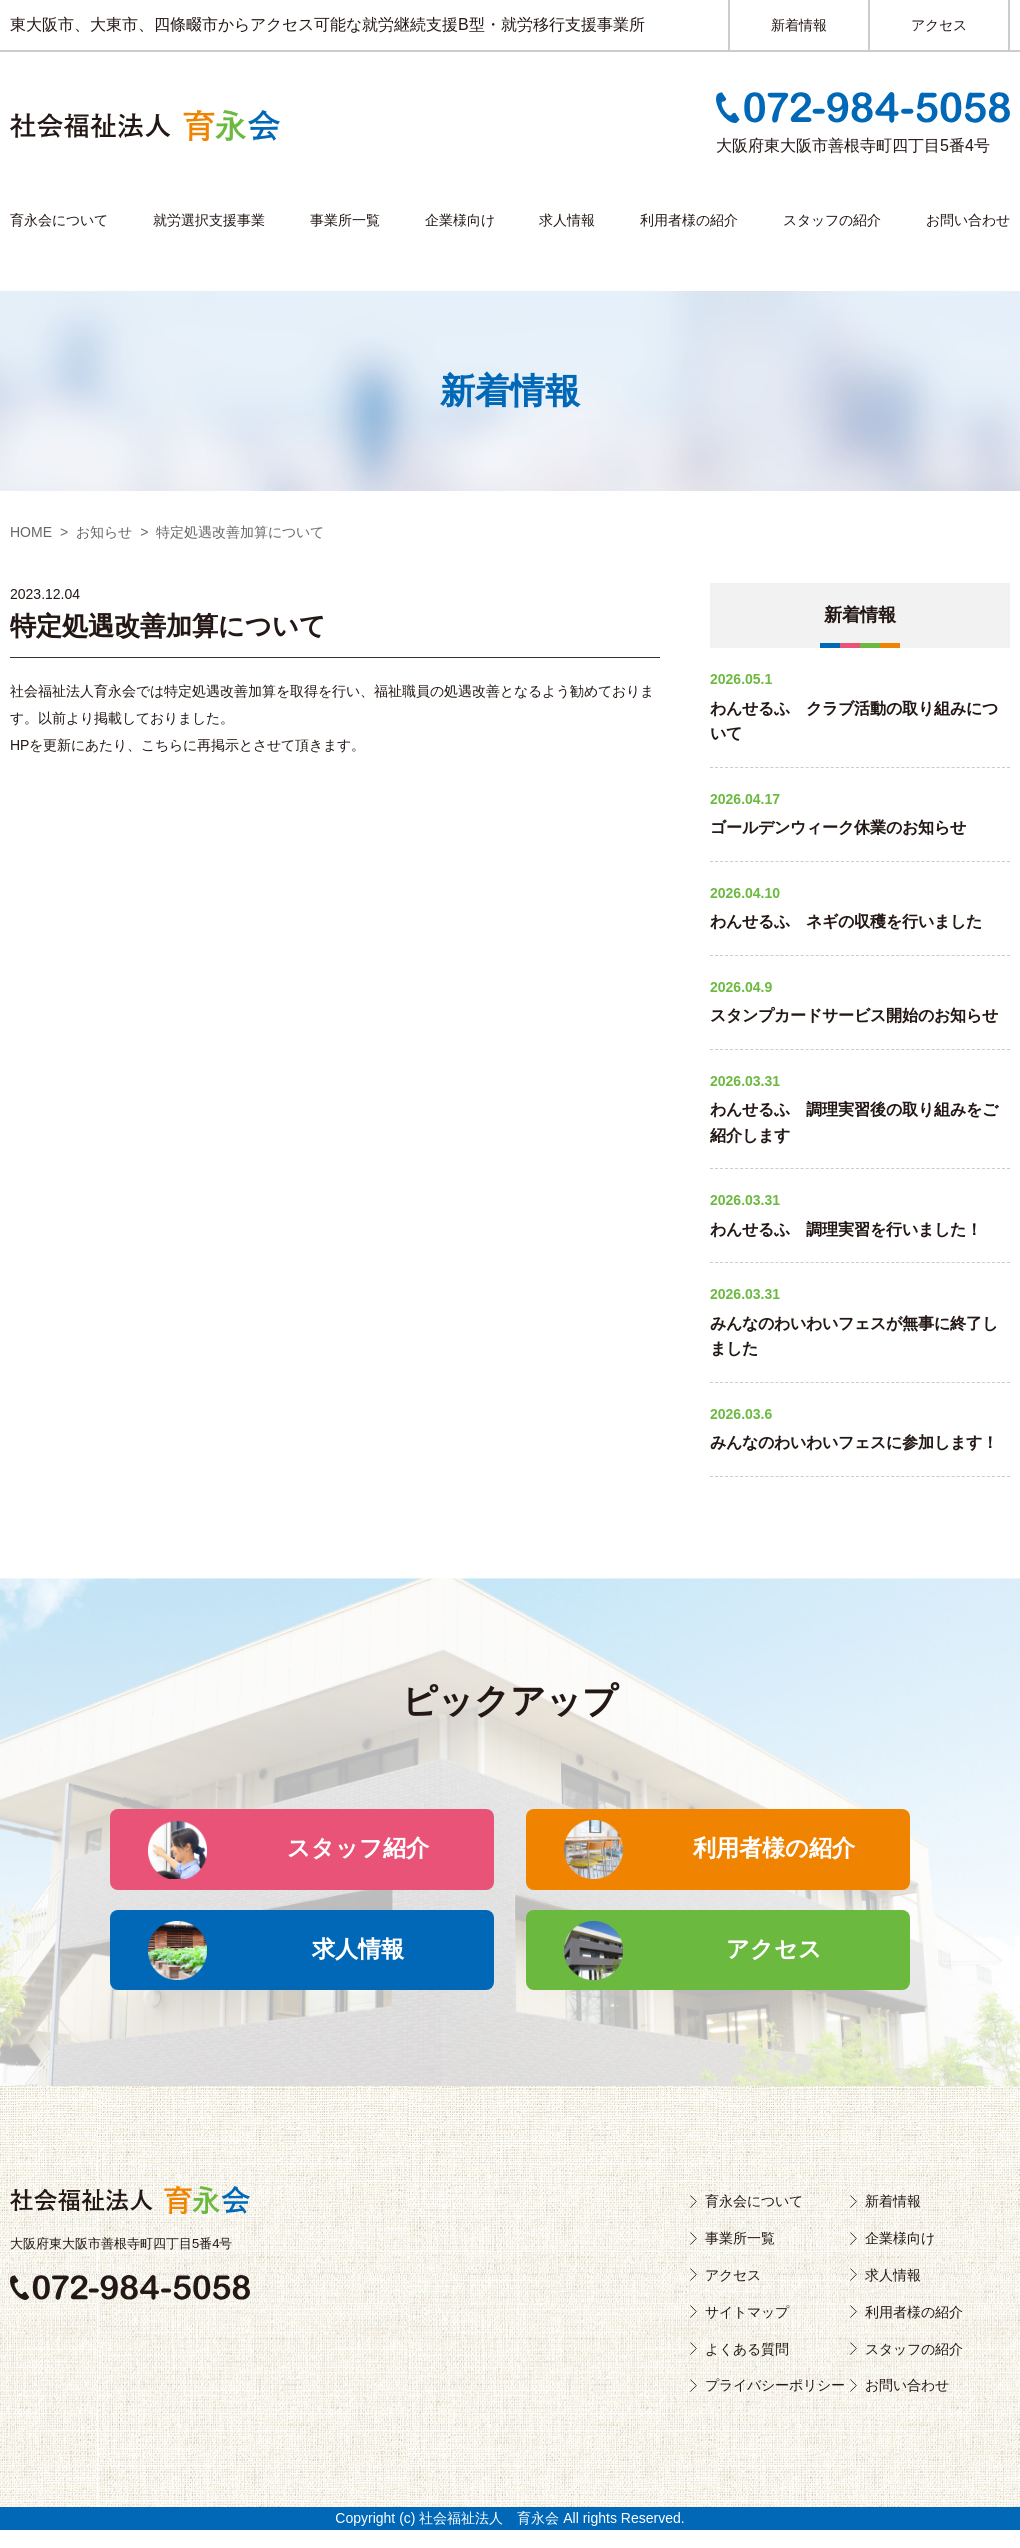 The width and height of the screenshot is (1020, 2548). I want to click on 新着情報, so click(799, 25).